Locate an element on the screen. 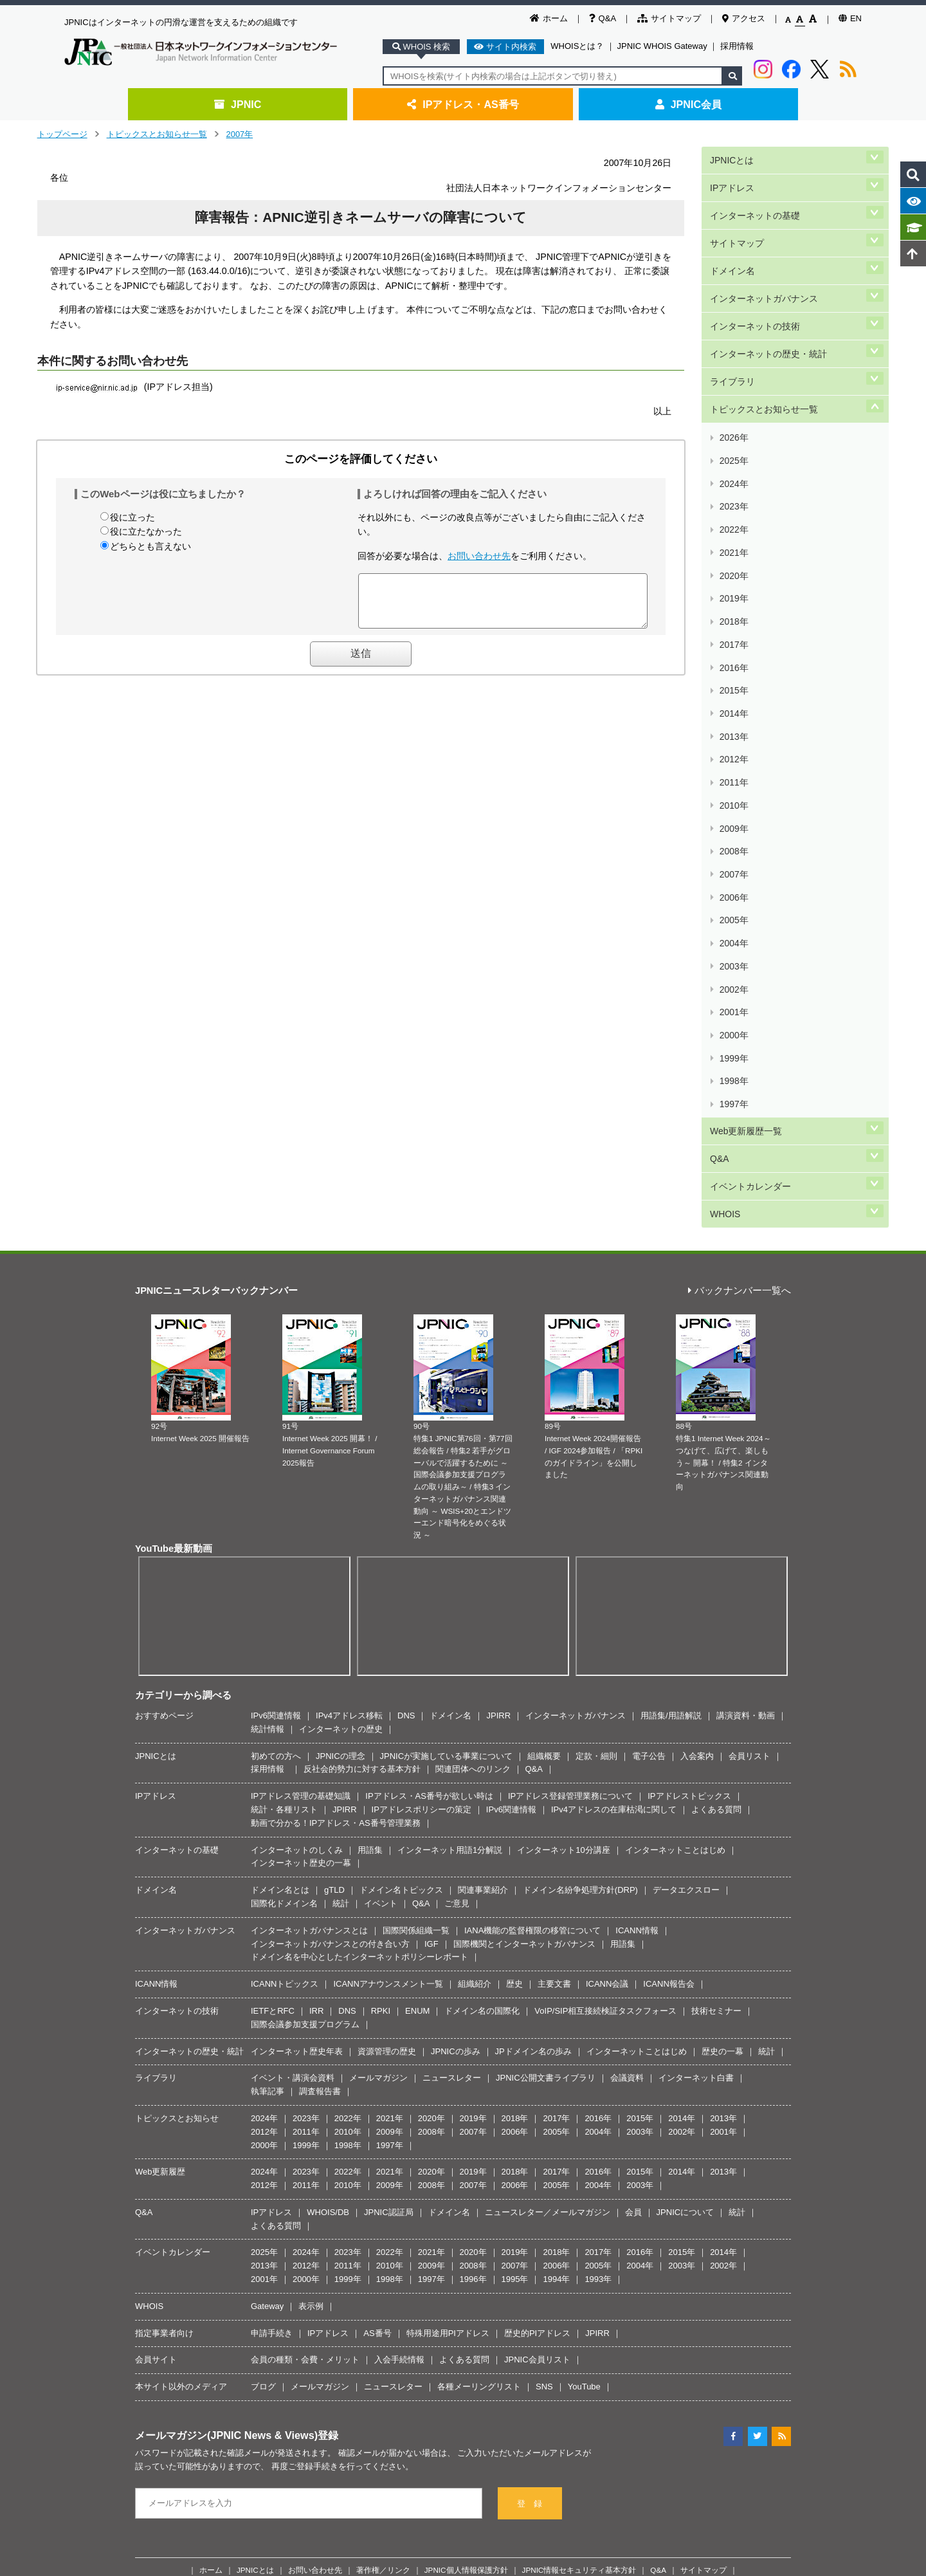  IPv4アドレス移転 is located at coordinates (349, 1398).